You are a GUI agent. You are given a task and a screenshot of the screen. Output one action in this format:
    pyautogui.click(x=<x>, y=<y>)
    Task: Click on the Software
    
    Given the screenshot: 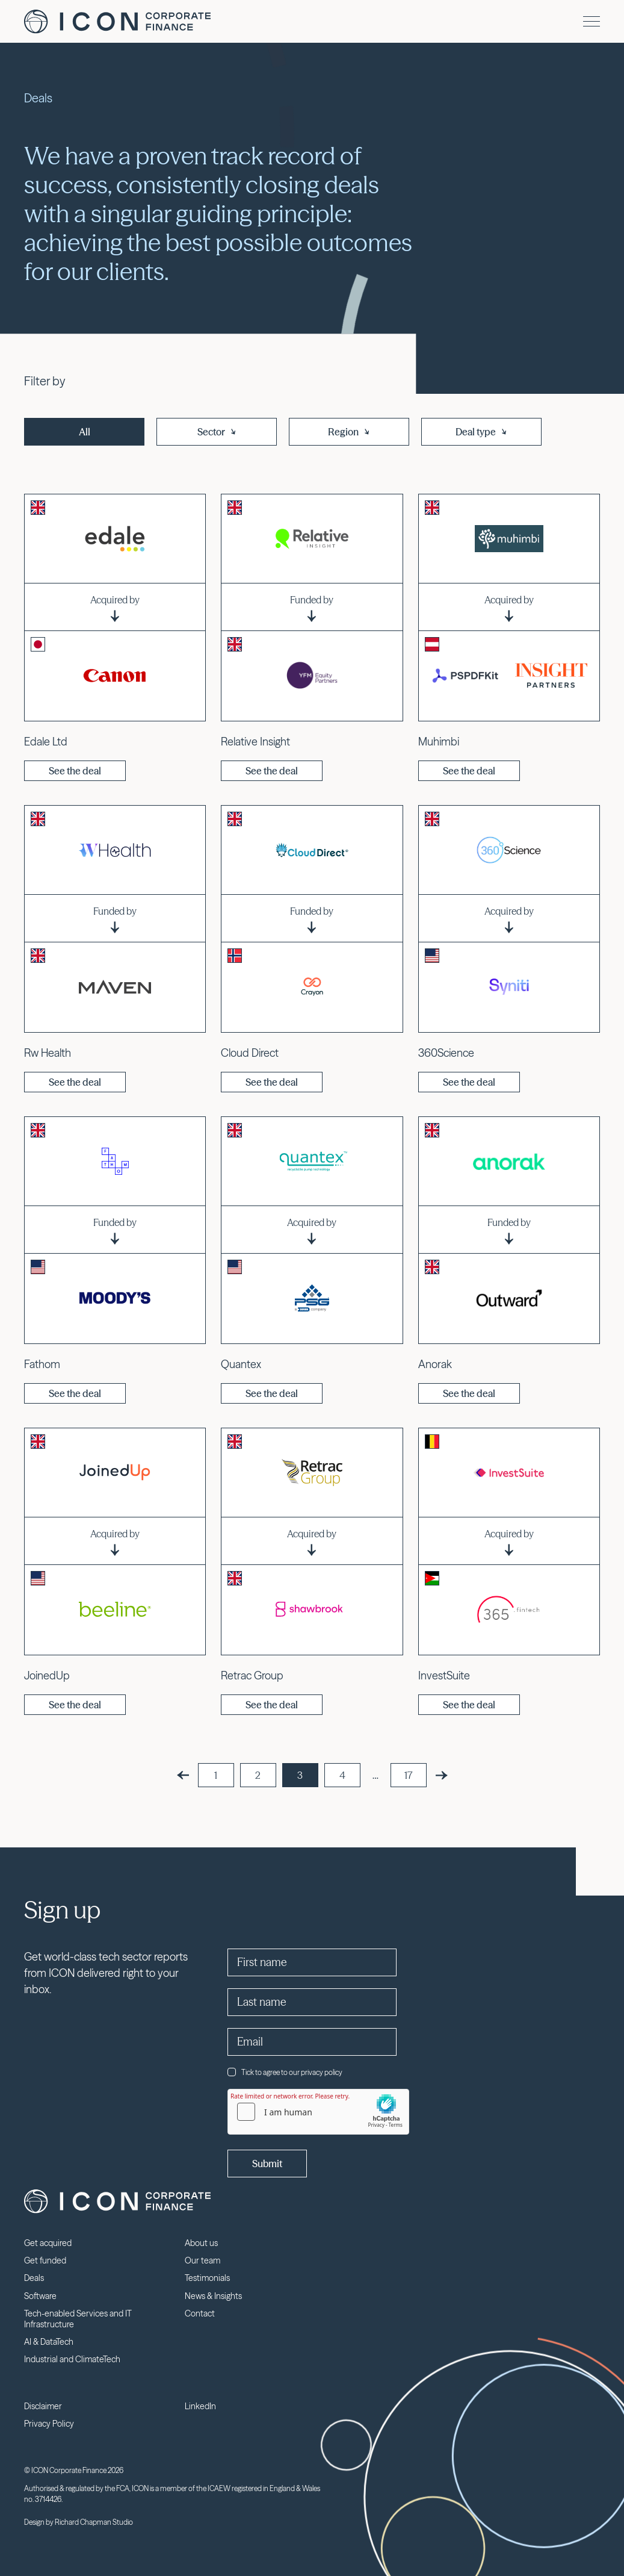 What is the action you would take?
    pyautogui.click(x=40, y=2296)
    